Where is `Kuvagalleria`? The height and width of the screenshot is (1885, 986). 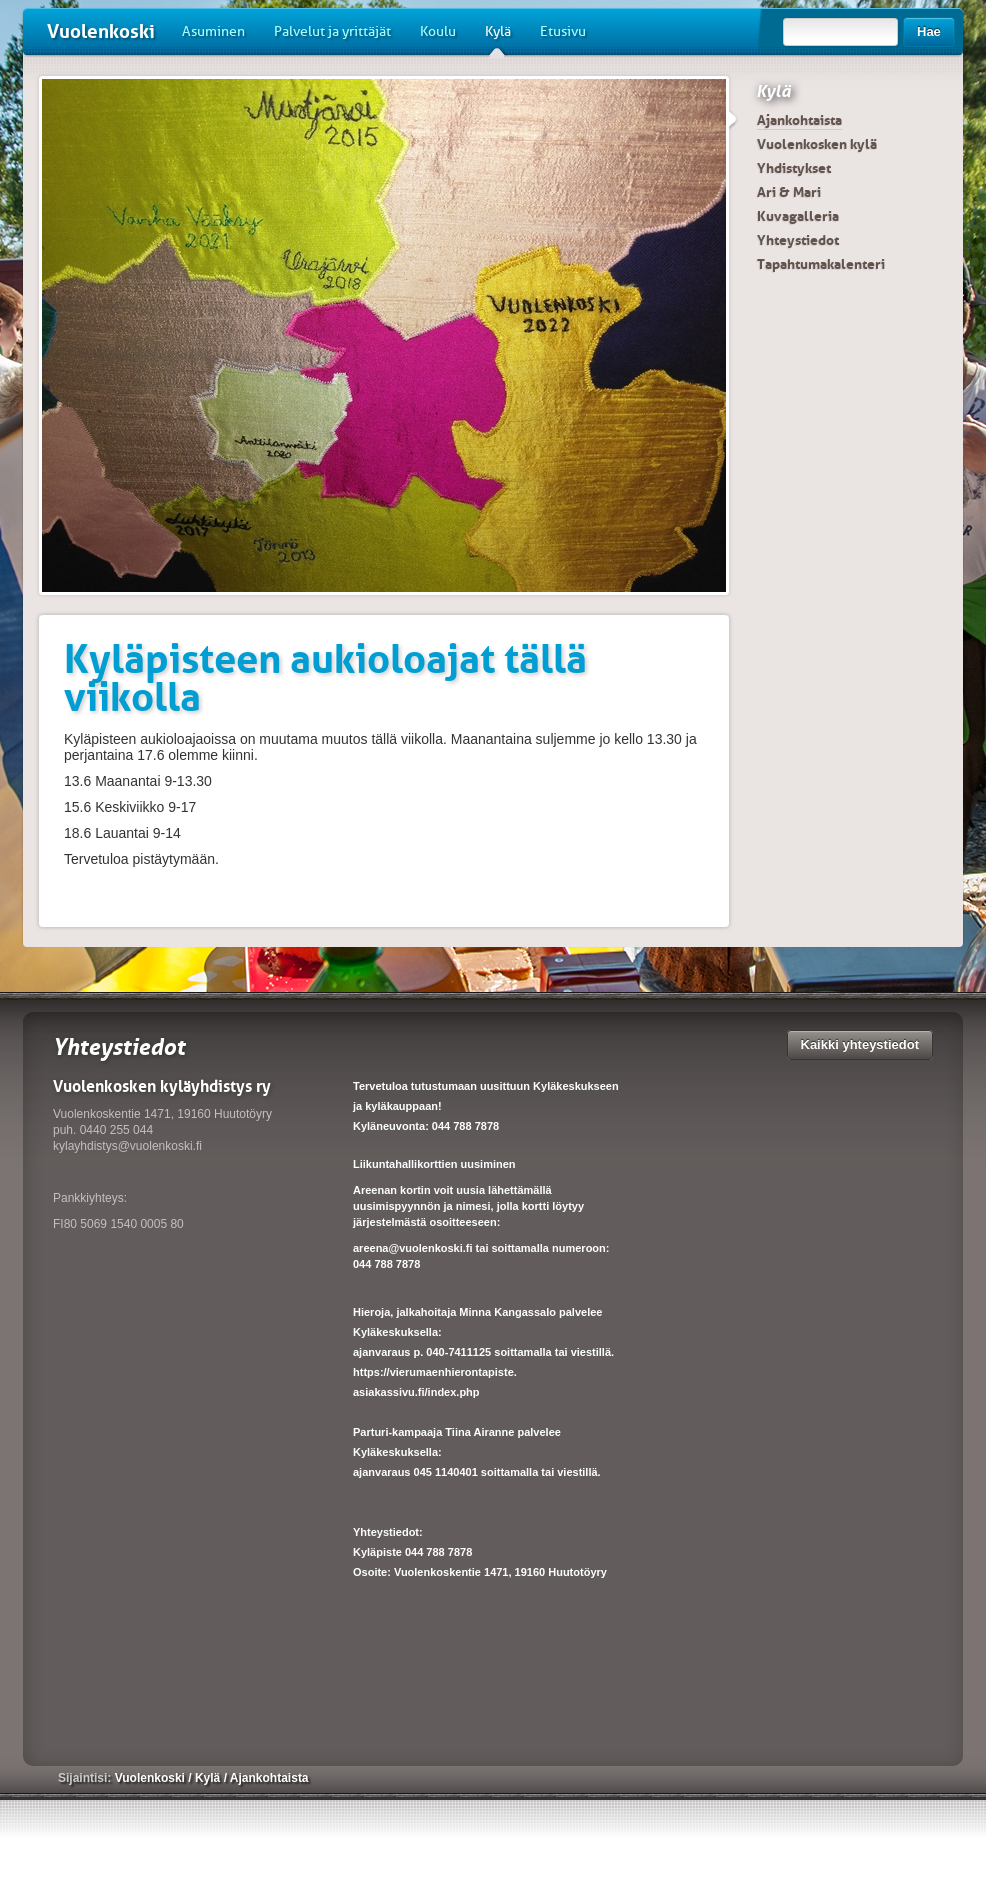 Kuvagalleria is located at coordinates (798, 216).